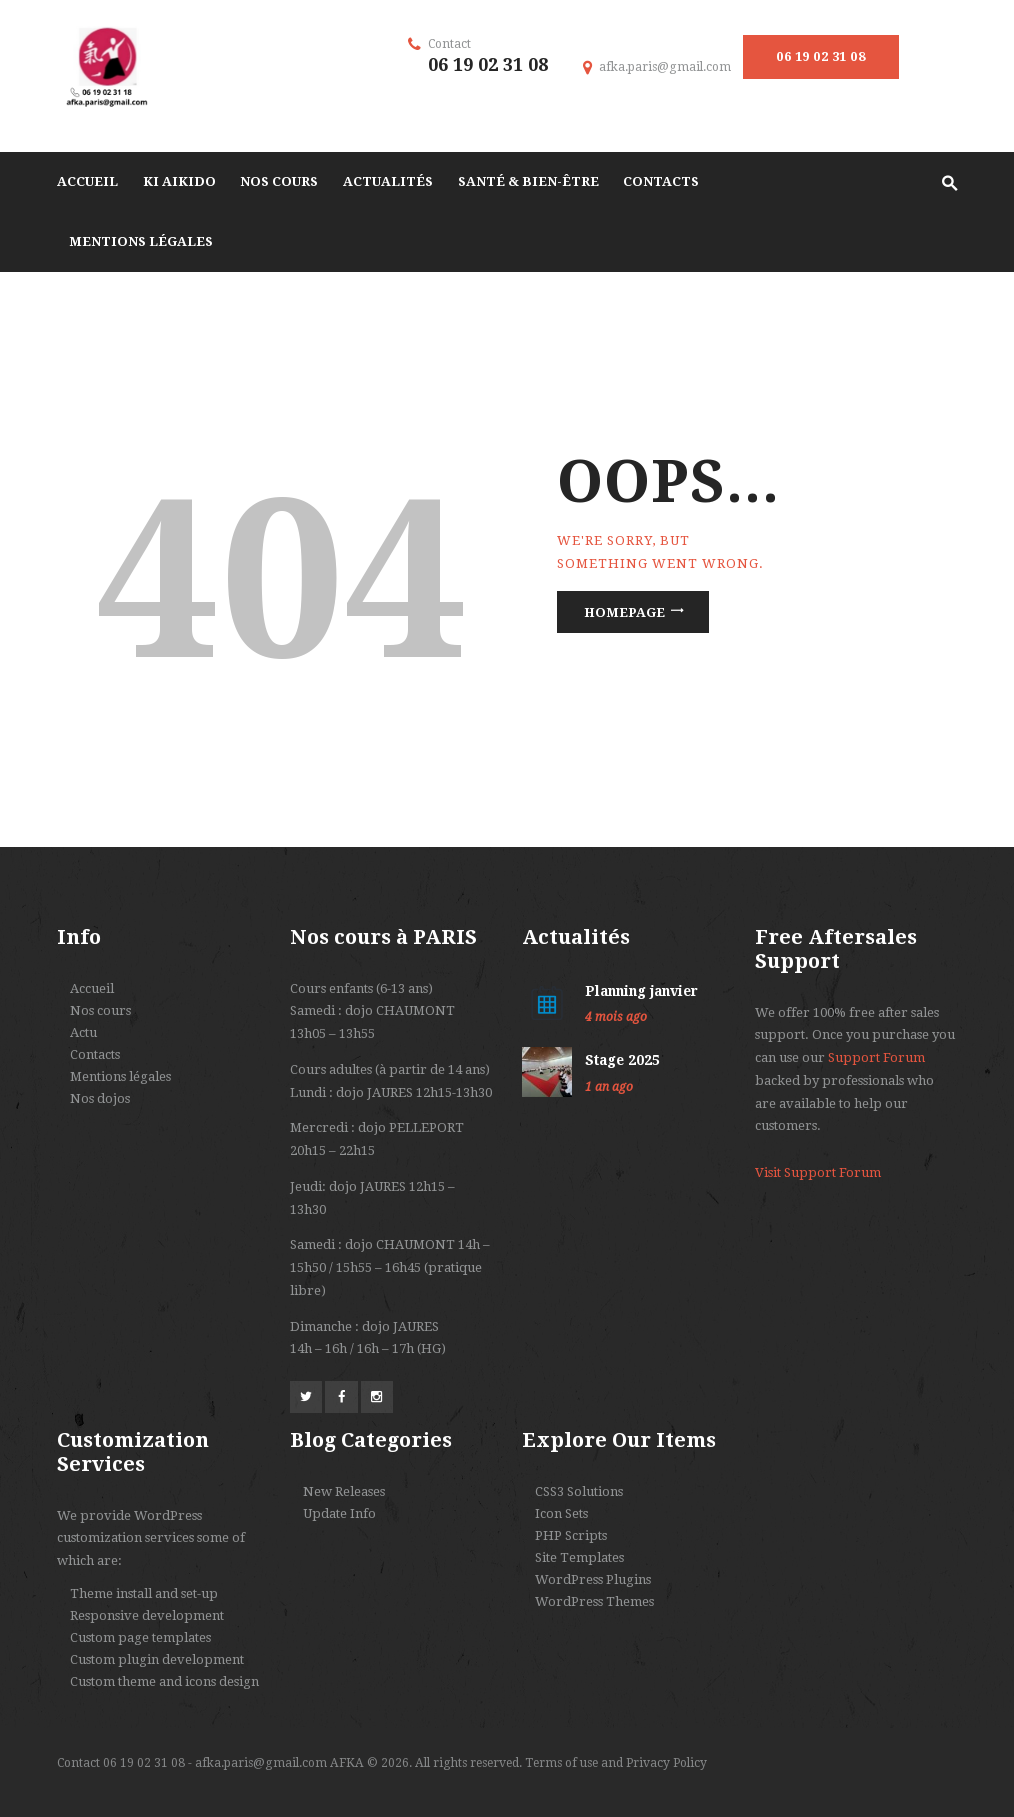  Describe the element at coordinates (344, 1491) in the screenshot. I see `New Releases` at that location.